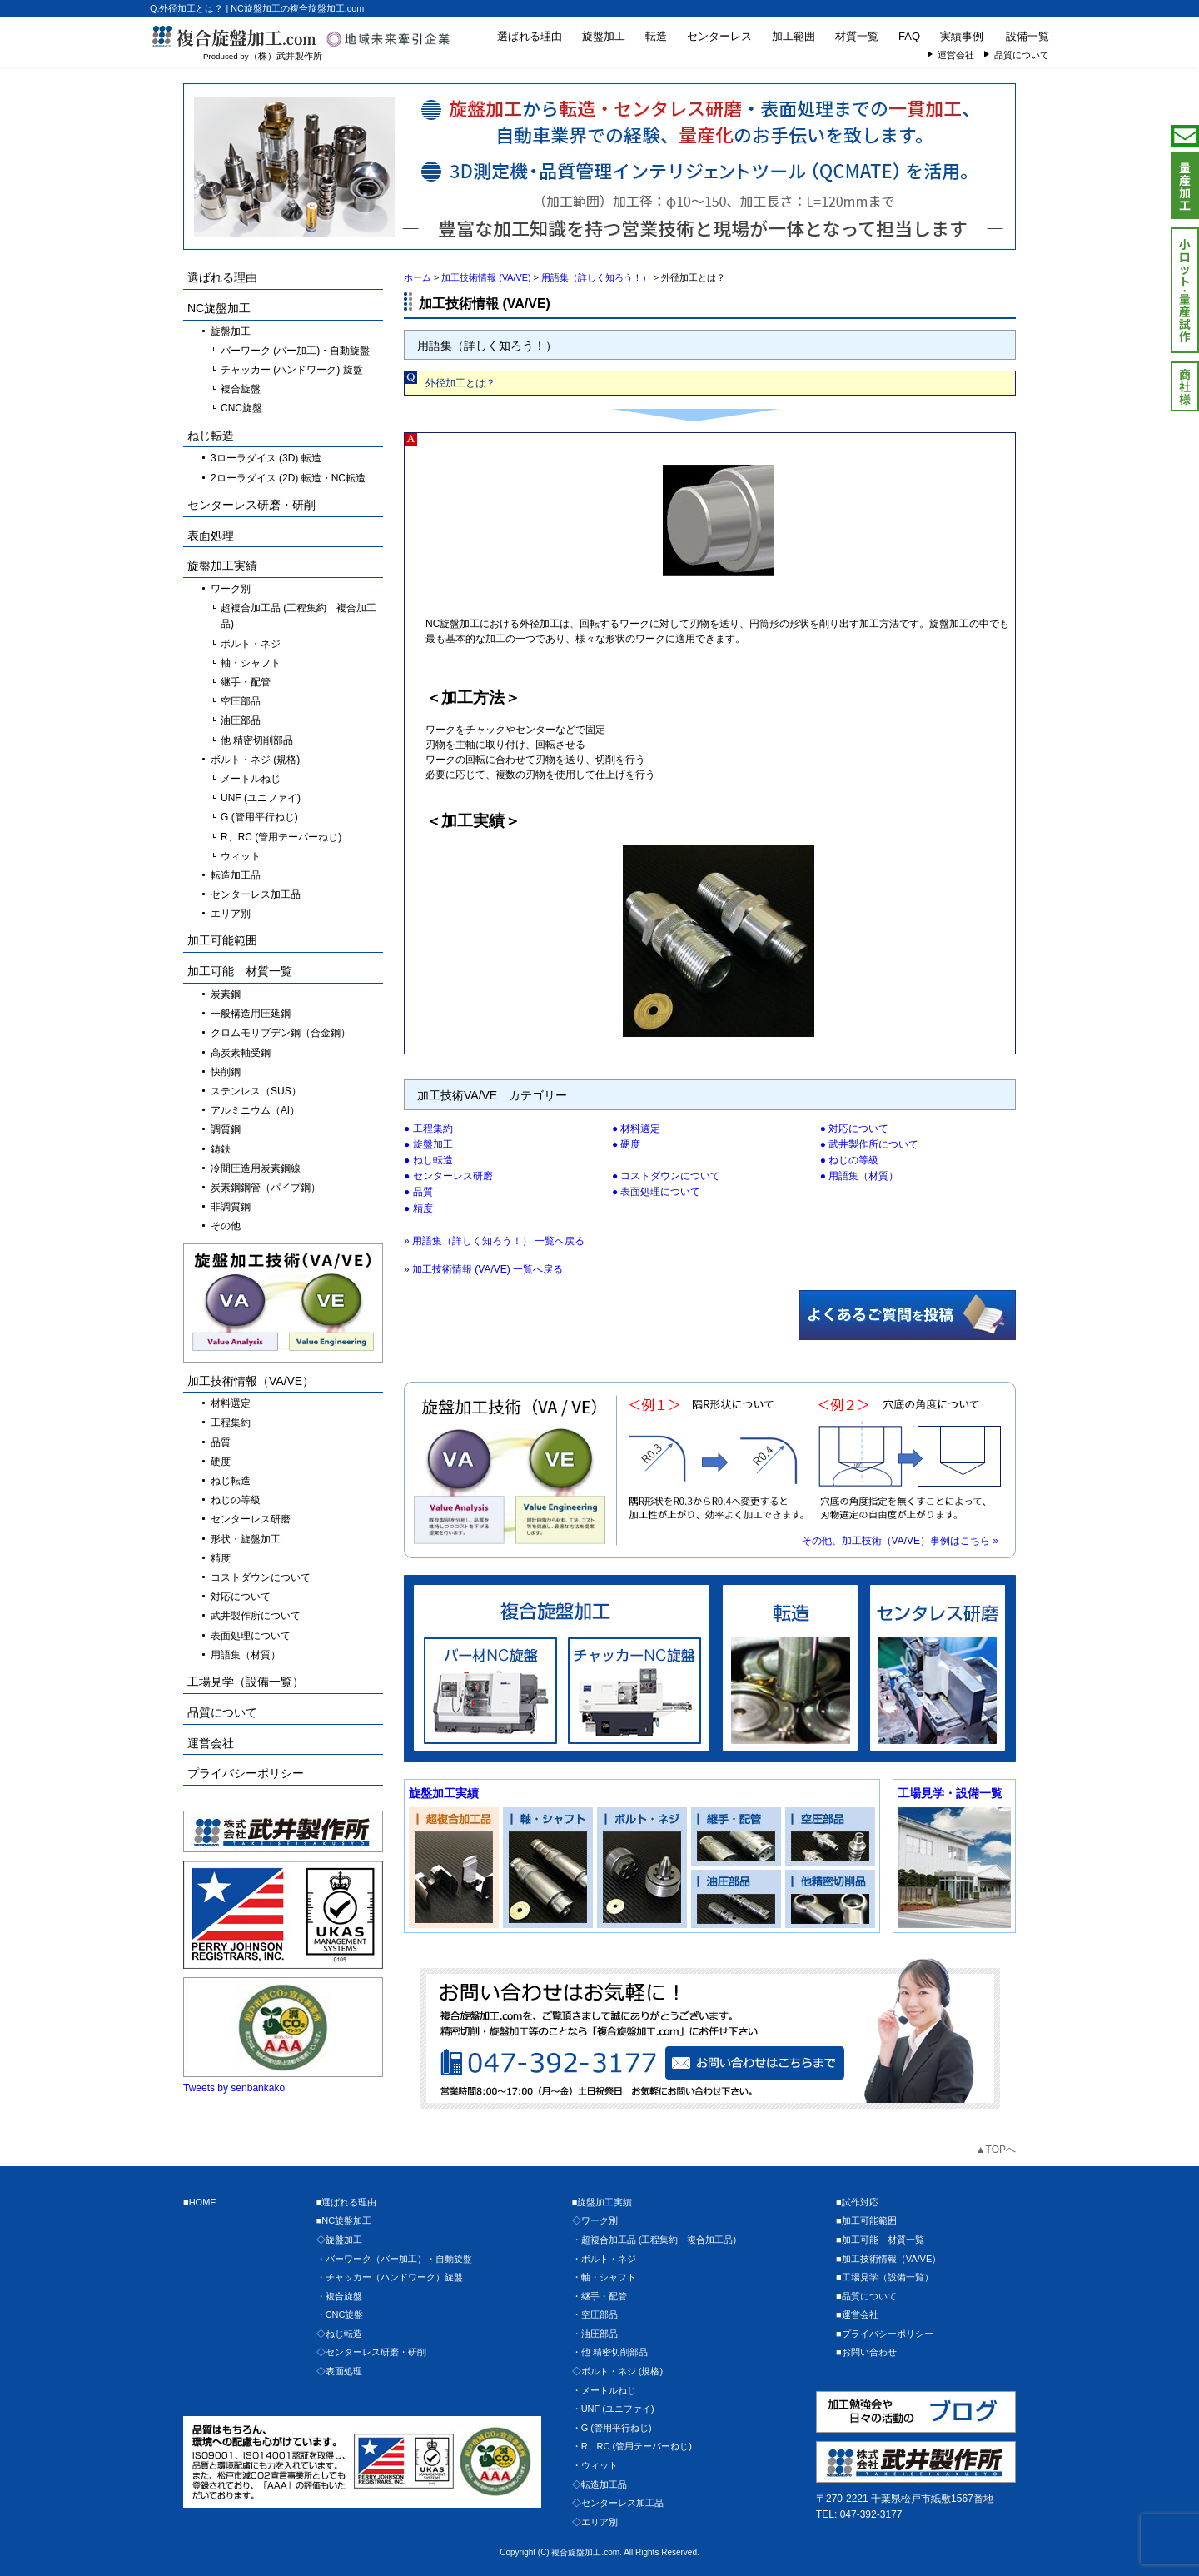 The width and height of the screenshot is (1199, 2576). I want to click on 2ローラダイス (2D) 転造・NC転造, so click(288, 478).